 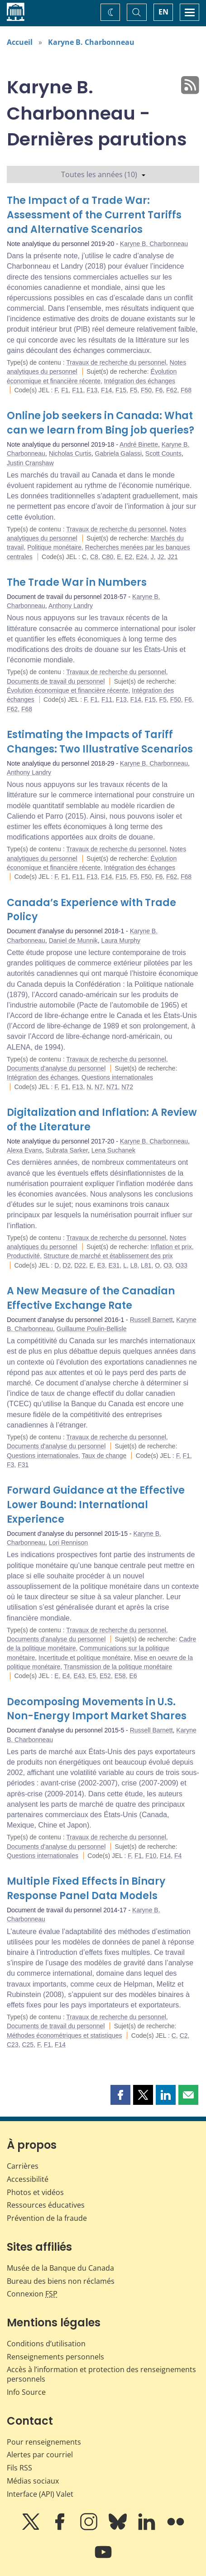 I want to click on Decomposing Movements in U.S. Non-Energy Import Market Shares, so click(x=97, y=1709).